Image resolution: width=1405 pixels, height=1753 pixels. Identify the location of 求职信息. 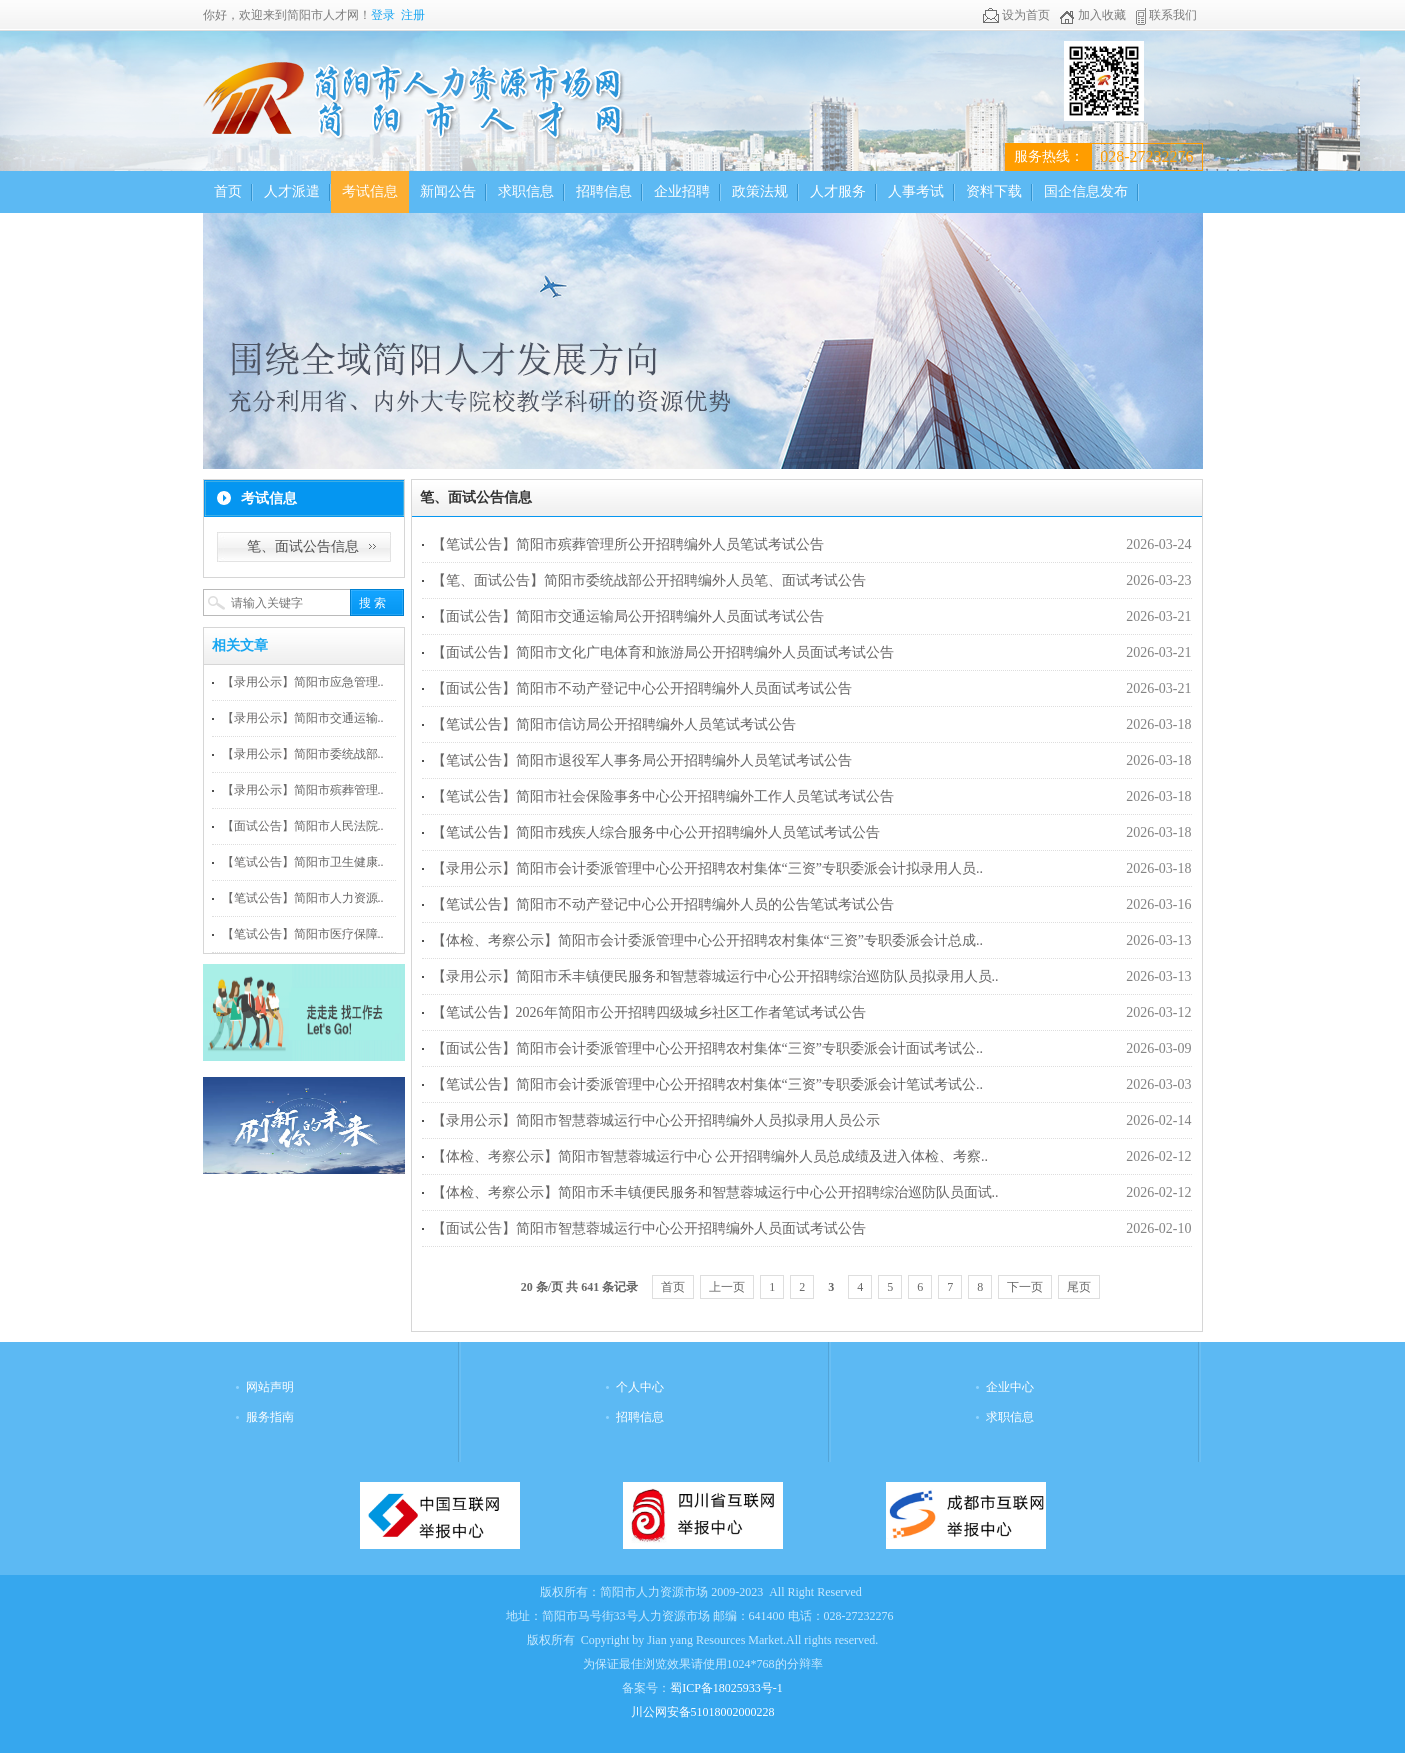
(526, 191).